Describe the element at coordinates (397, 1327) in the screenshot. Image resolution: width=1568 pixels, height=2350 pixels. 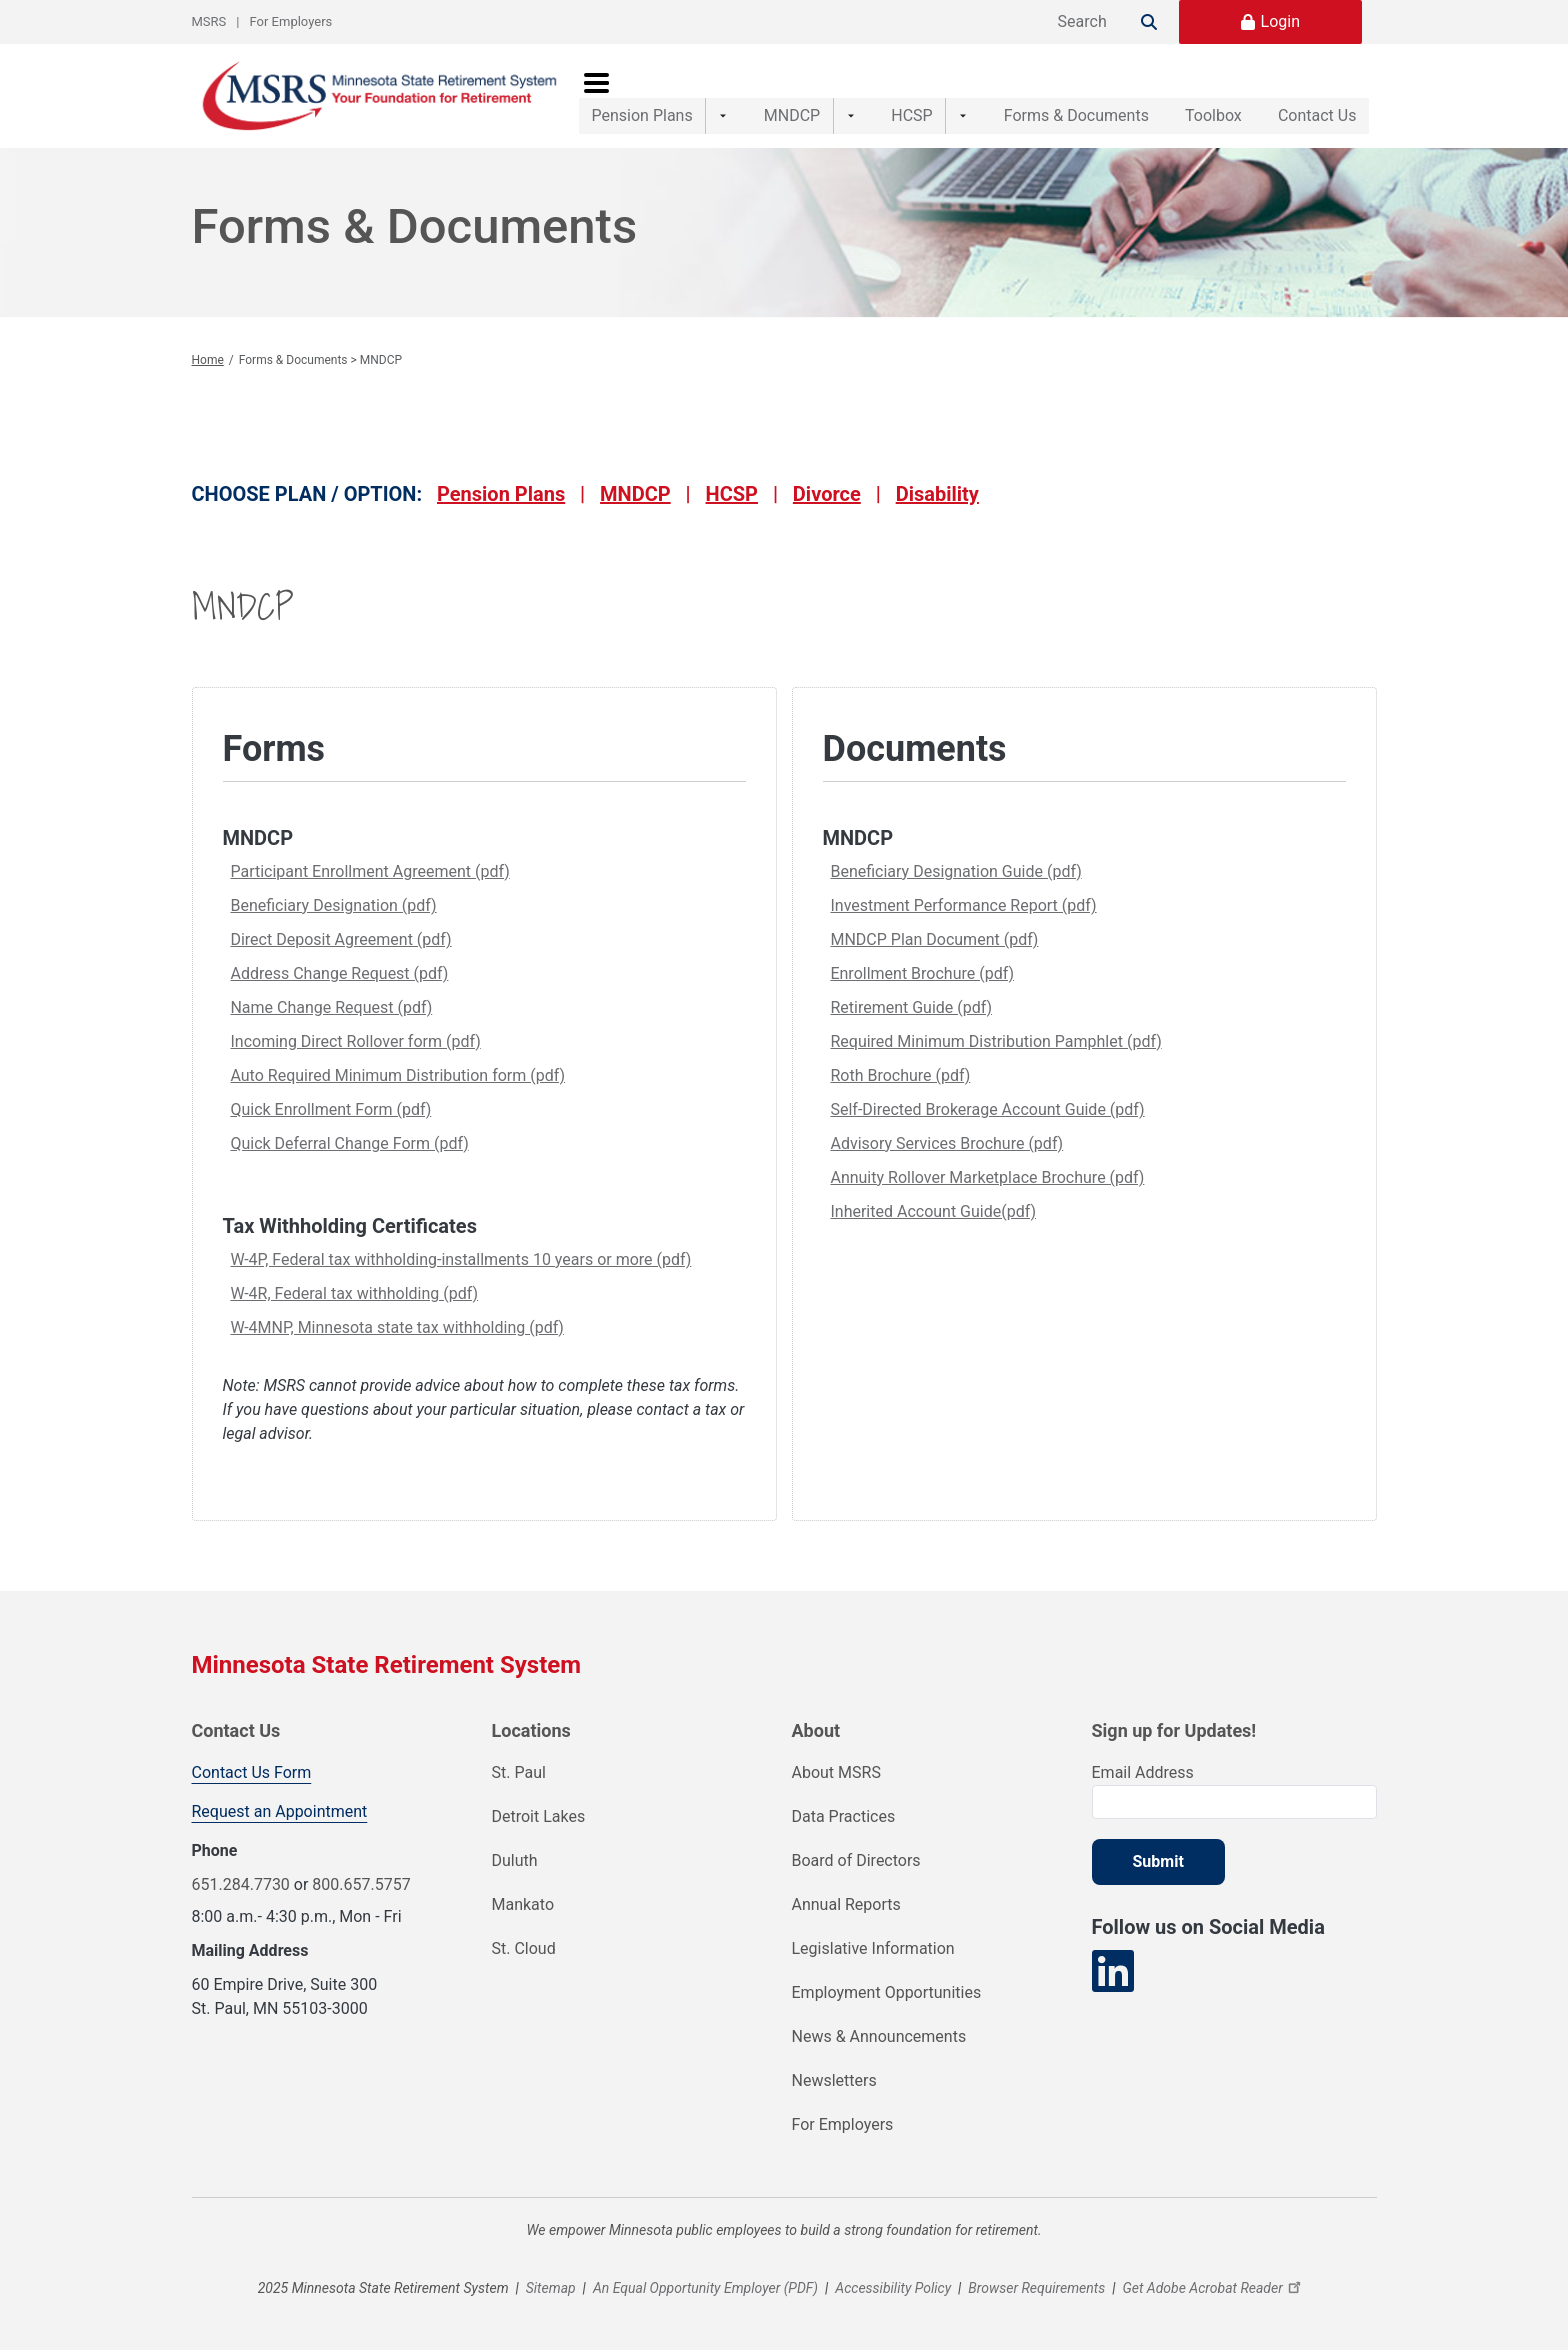
I see `W-4MNP, Minnesota state tax withholding (pdf)` at that location.